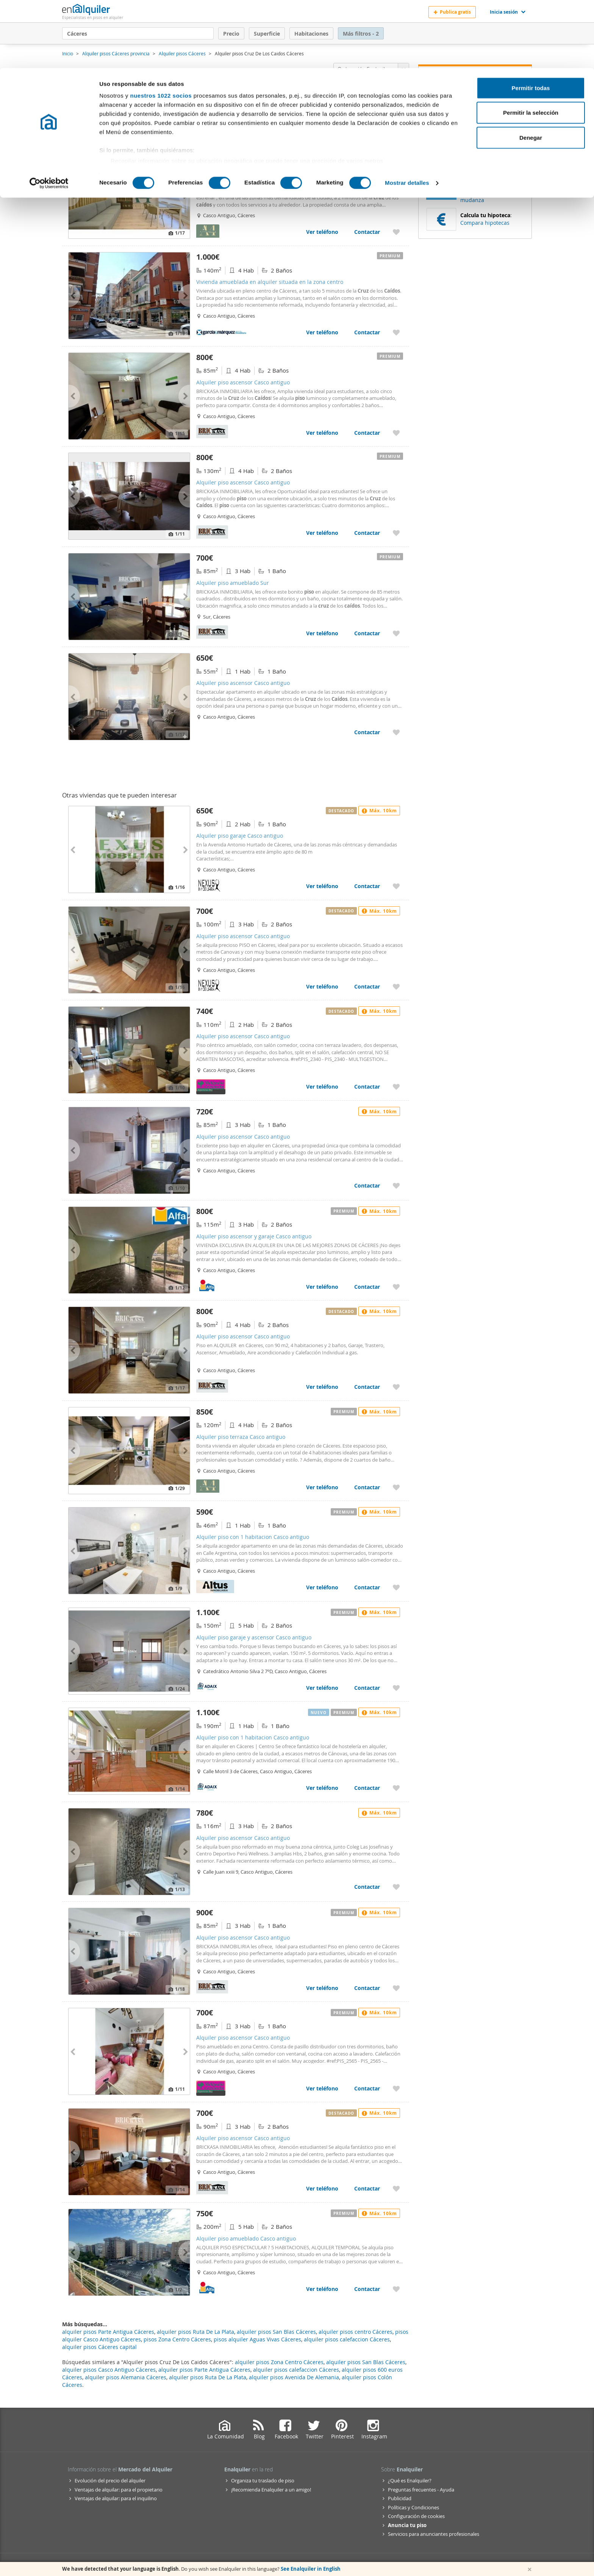 The height and width of the screenshot is (2576, 594). Describe the element at coordinates (367, 2288) in the screenshot. I see `Contactar [Contactar con Alquiler piso amueblado Casco antiguo]` at that location.